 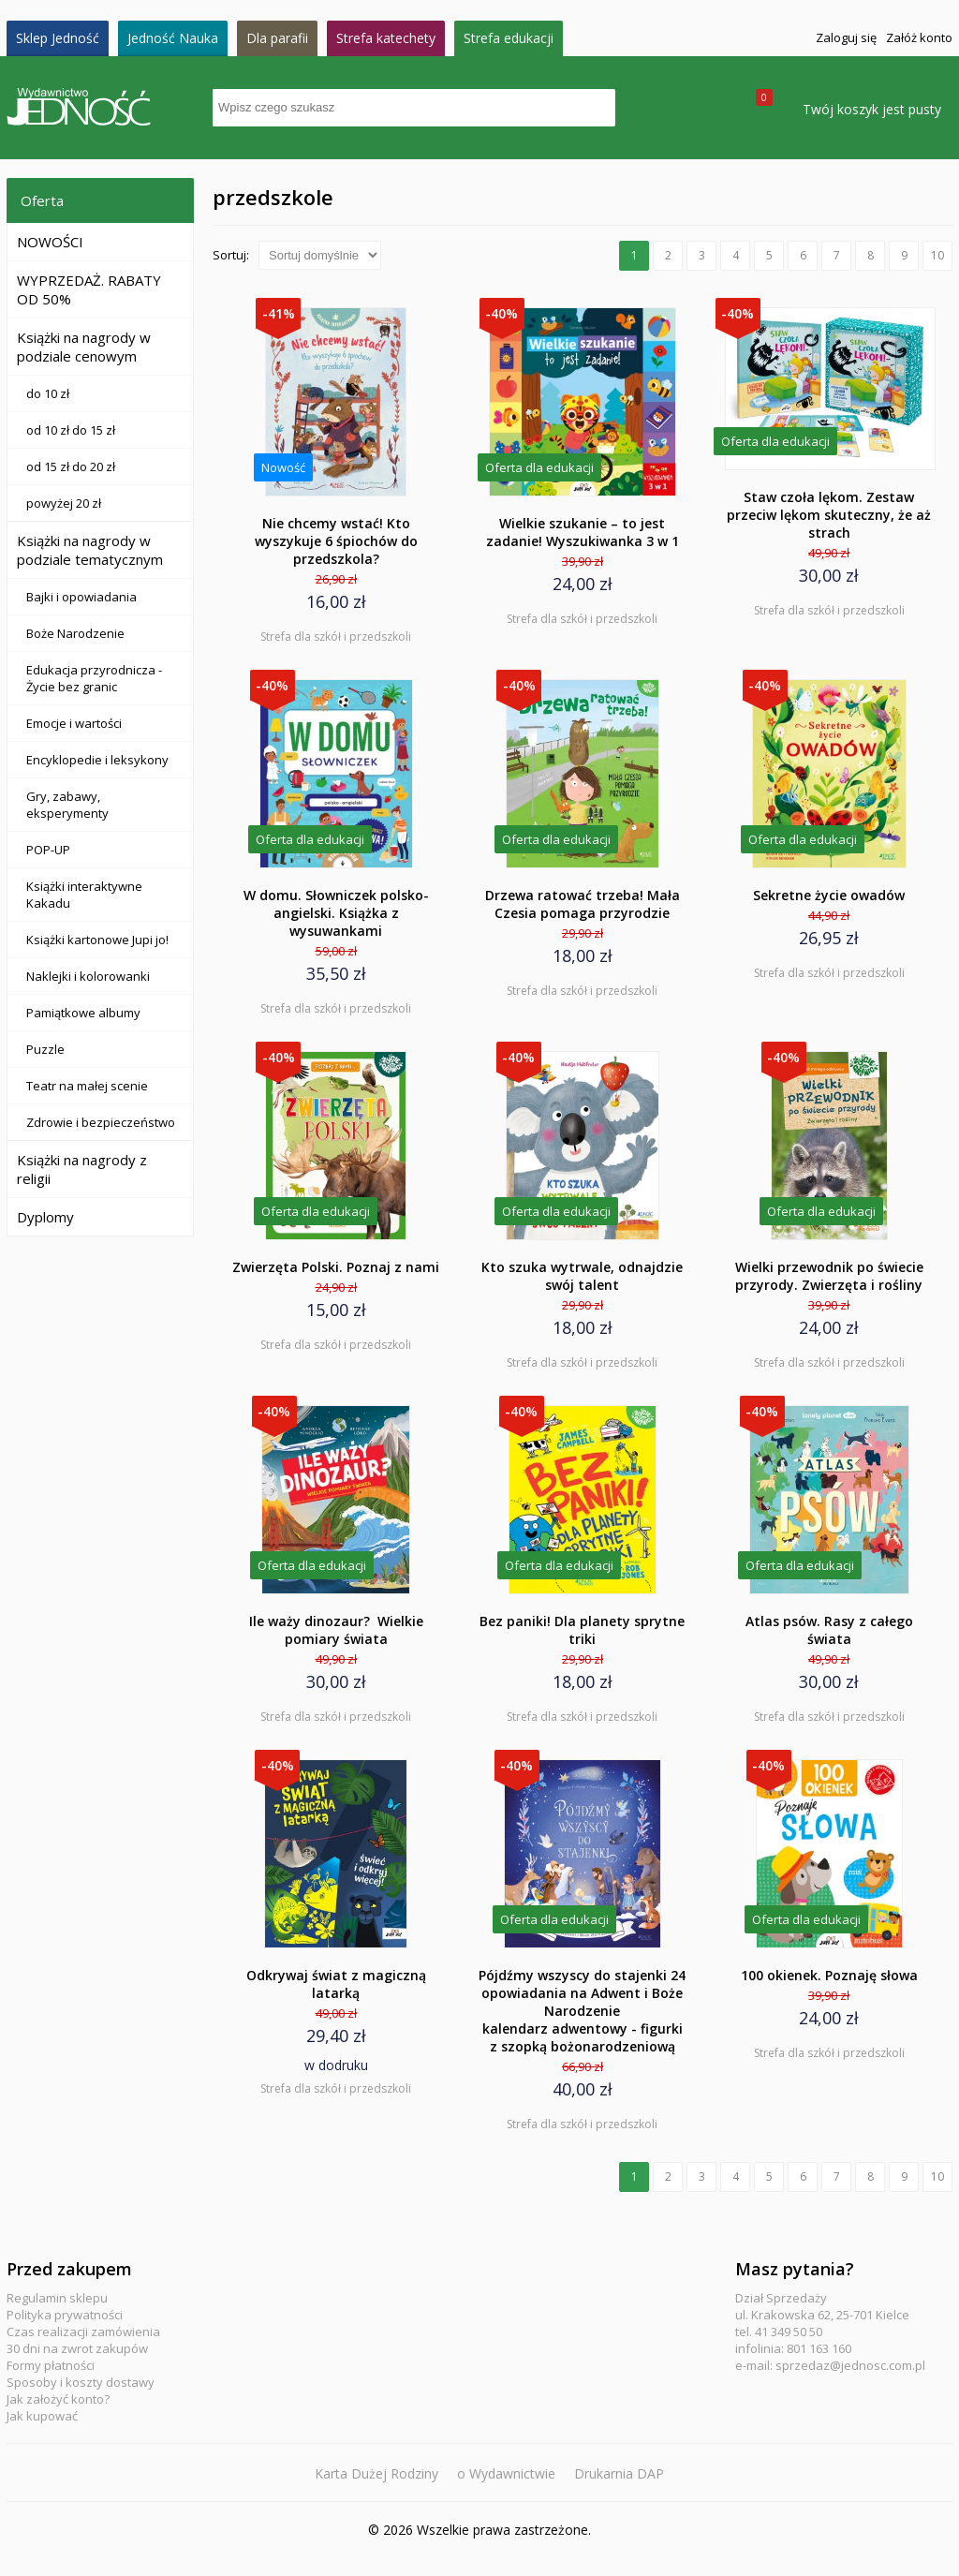 What do you see at coordinates (67, 805) in the screenshot?
I see `Gry, zabawy, eksperymenty` at bounding box center [67, 805].